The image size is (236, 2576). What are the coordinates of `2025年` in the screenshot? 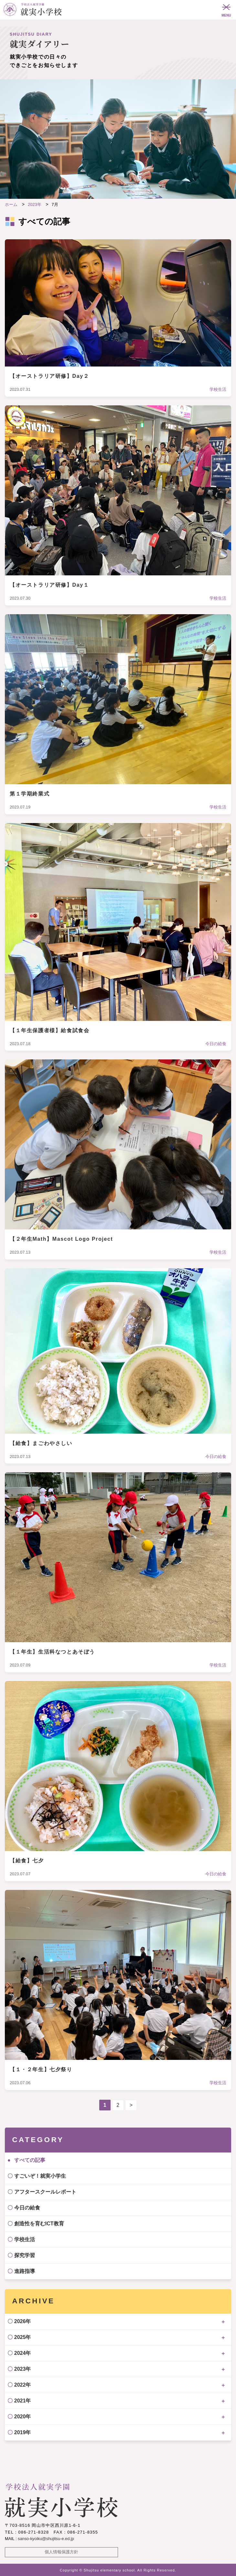 It's located at (22, 2337).